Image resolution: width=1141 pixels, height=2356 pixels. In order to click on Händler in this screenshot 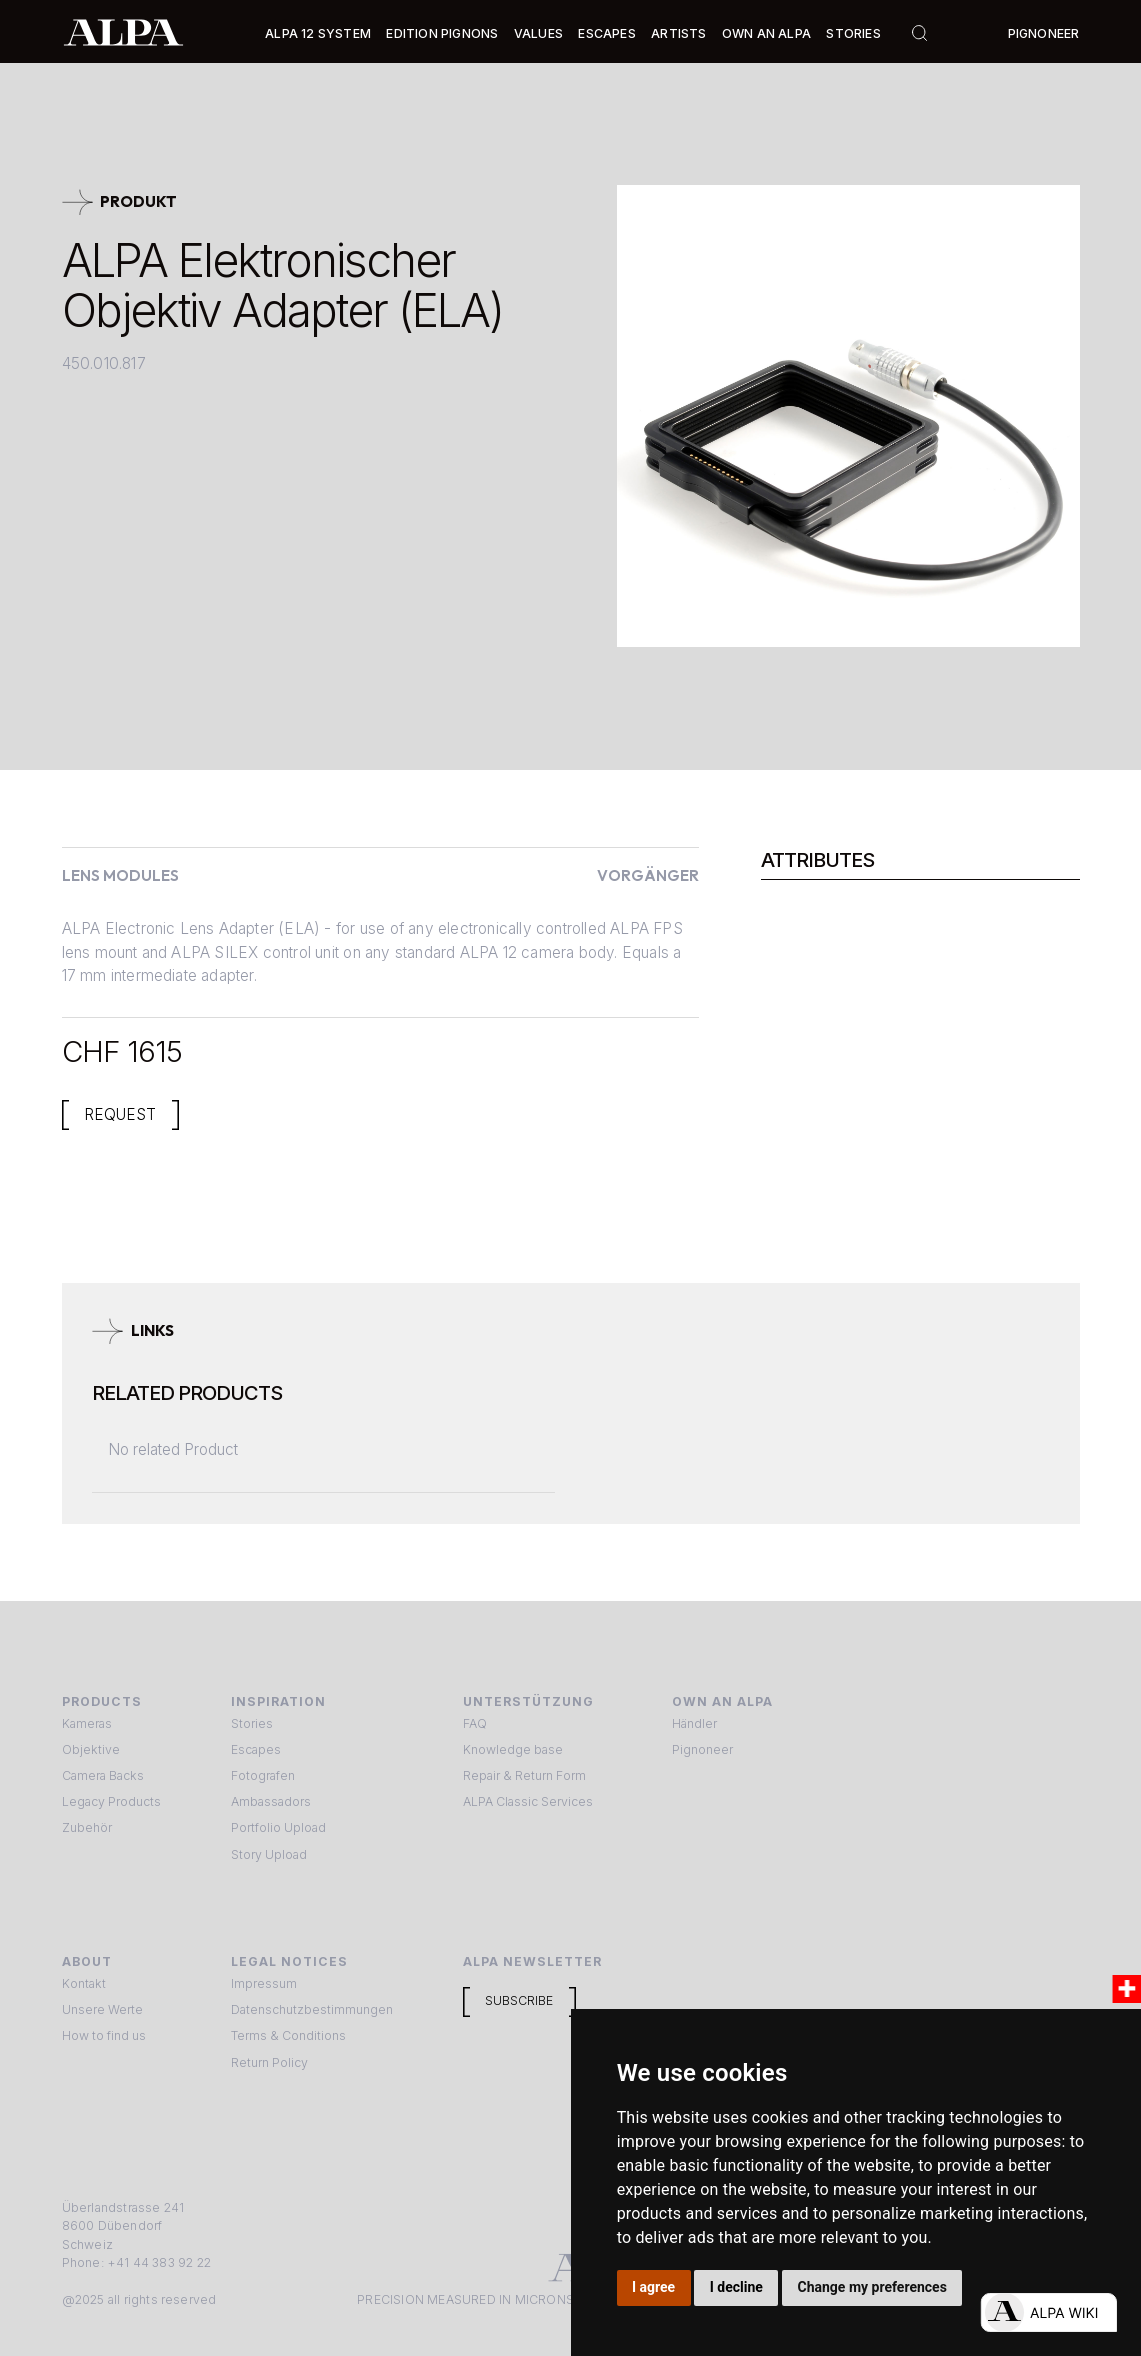, I will do `click(694, 1723)`.